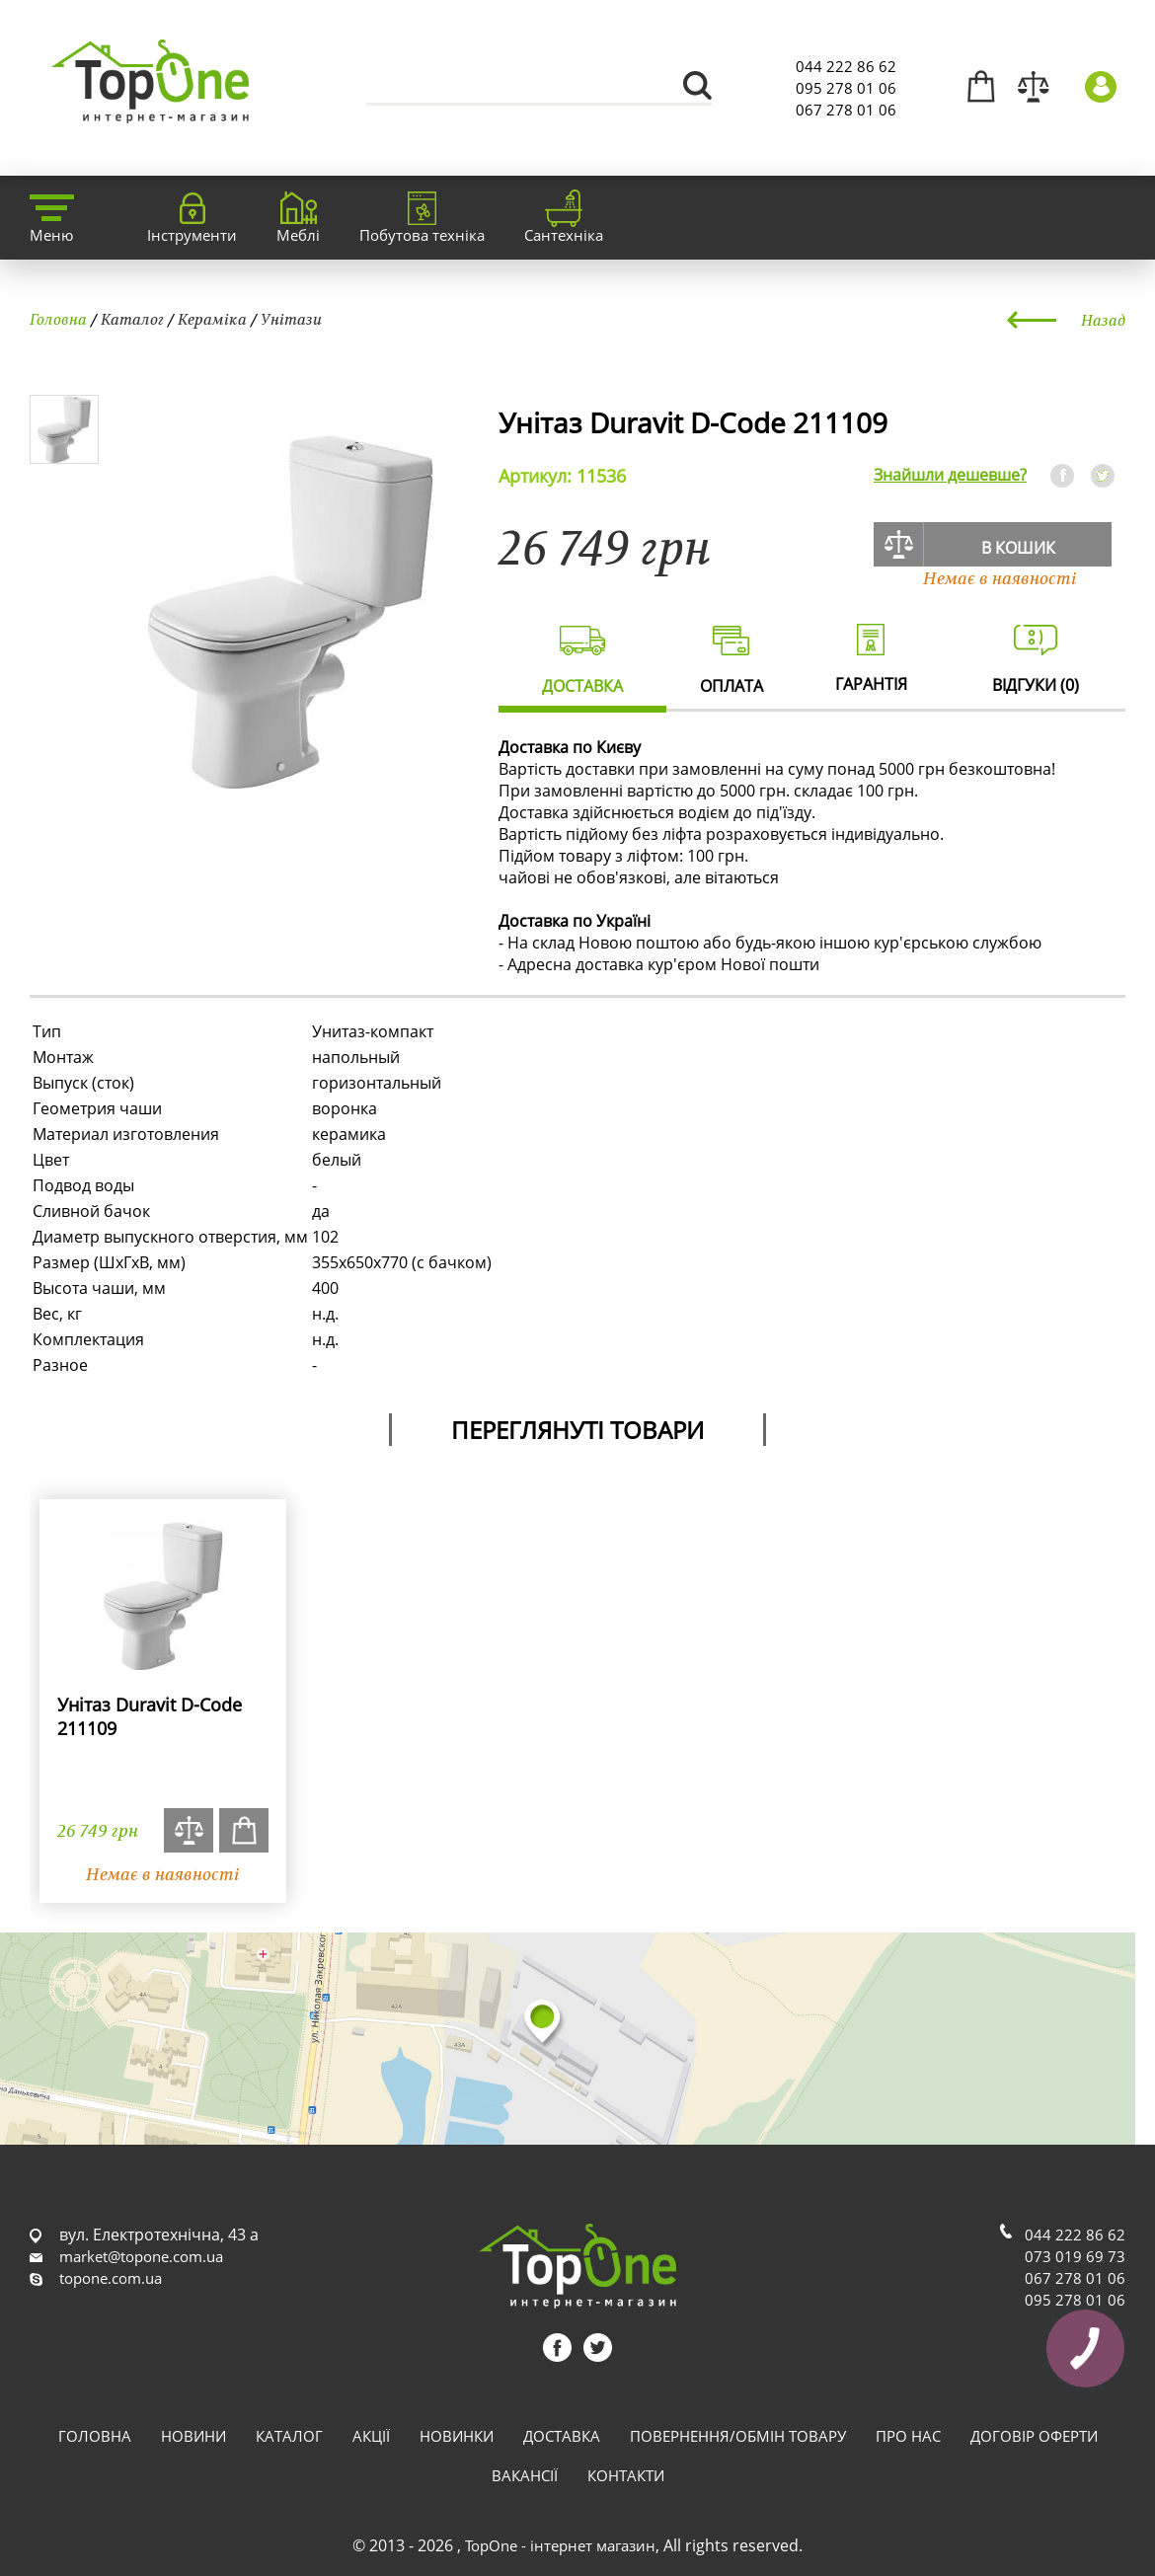 This screenshot has width=1155, height=2576. I want to click on Назад, so click(1103, 320).